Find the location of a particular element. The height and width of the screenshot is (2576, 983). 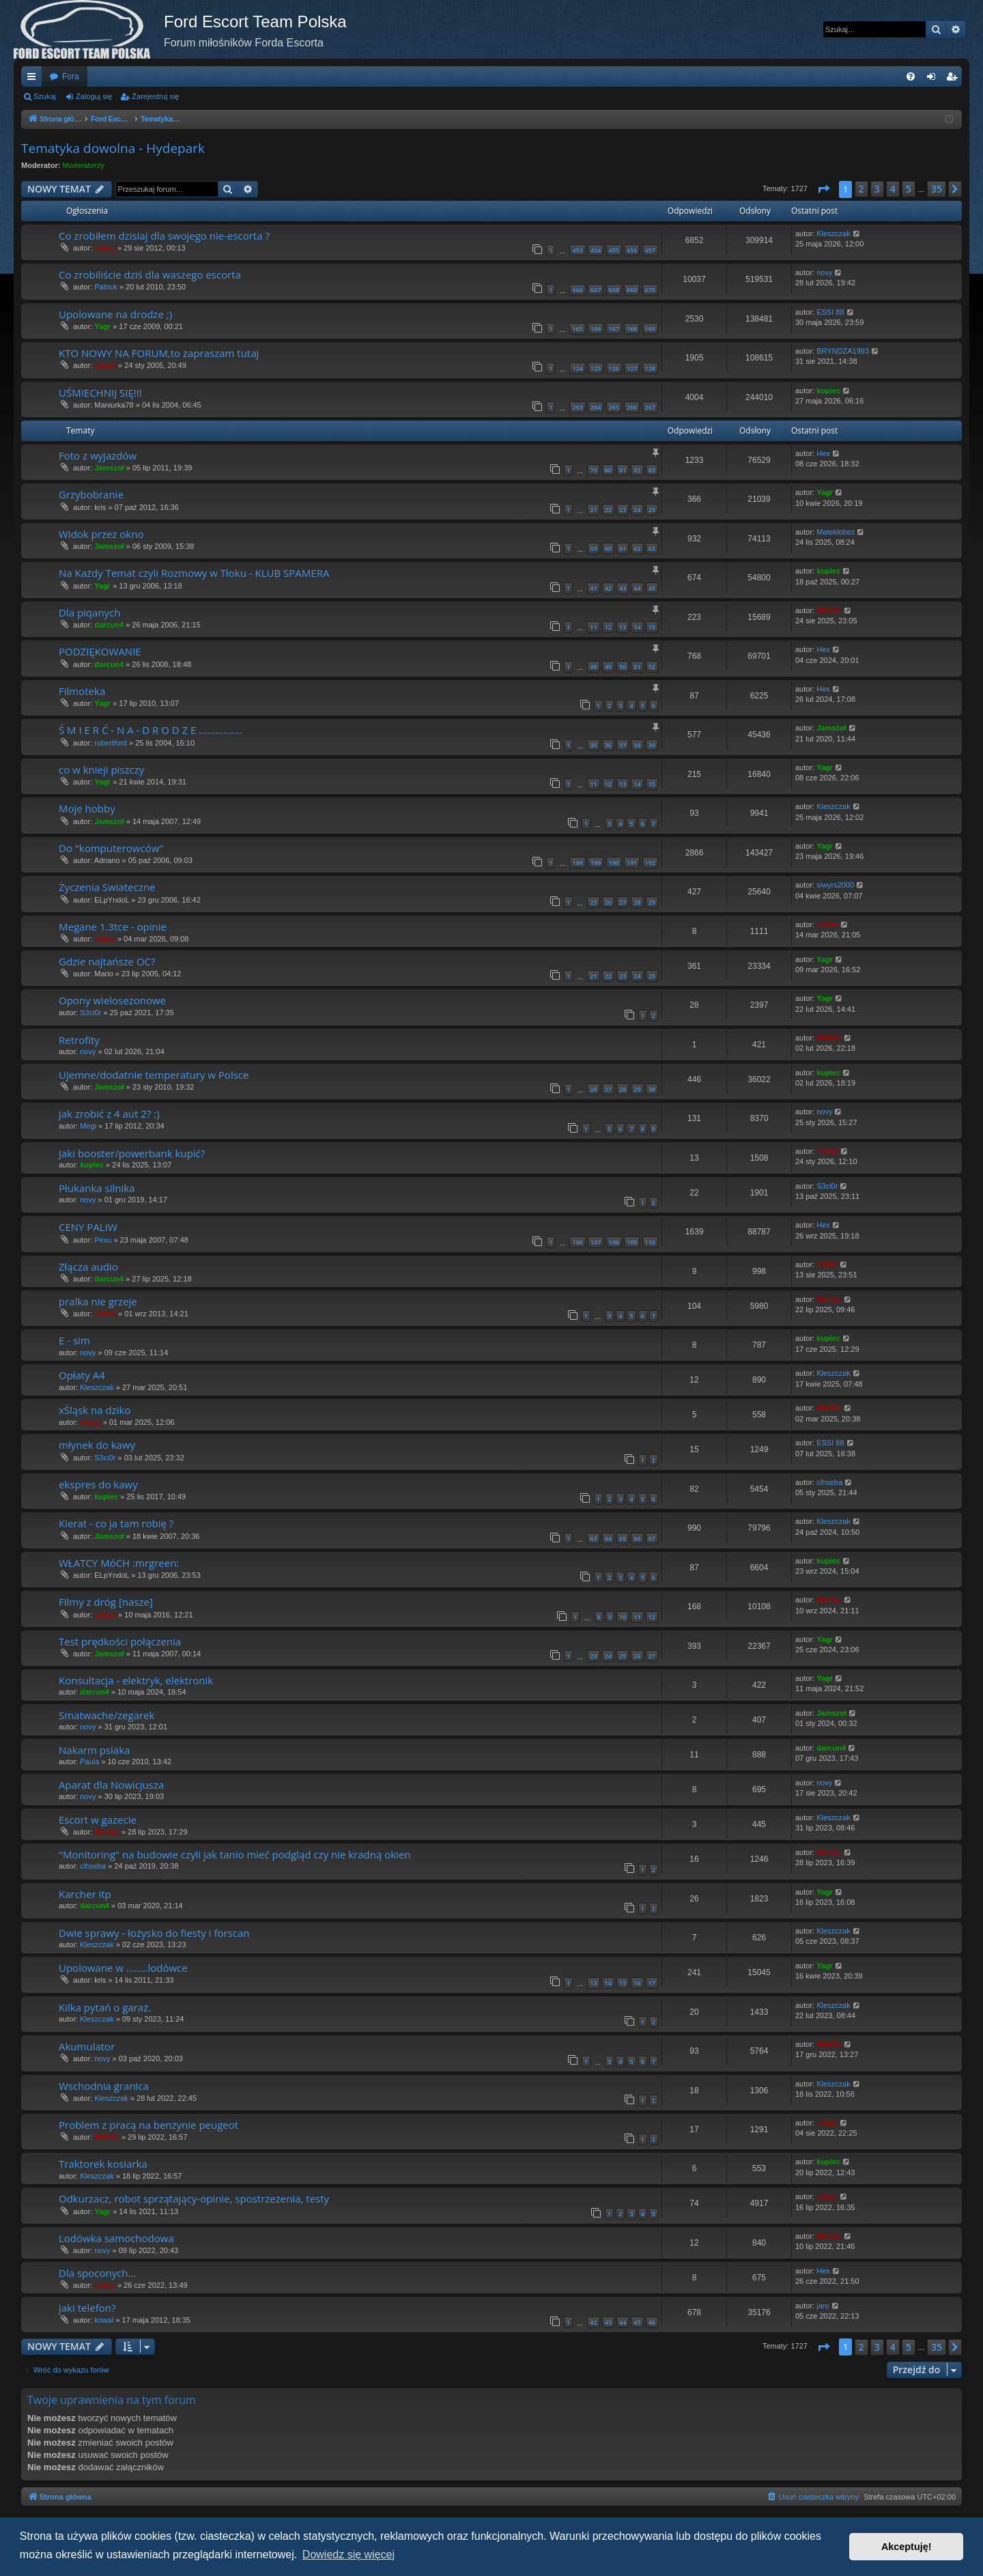

192 is located at coordinates (650, 862).